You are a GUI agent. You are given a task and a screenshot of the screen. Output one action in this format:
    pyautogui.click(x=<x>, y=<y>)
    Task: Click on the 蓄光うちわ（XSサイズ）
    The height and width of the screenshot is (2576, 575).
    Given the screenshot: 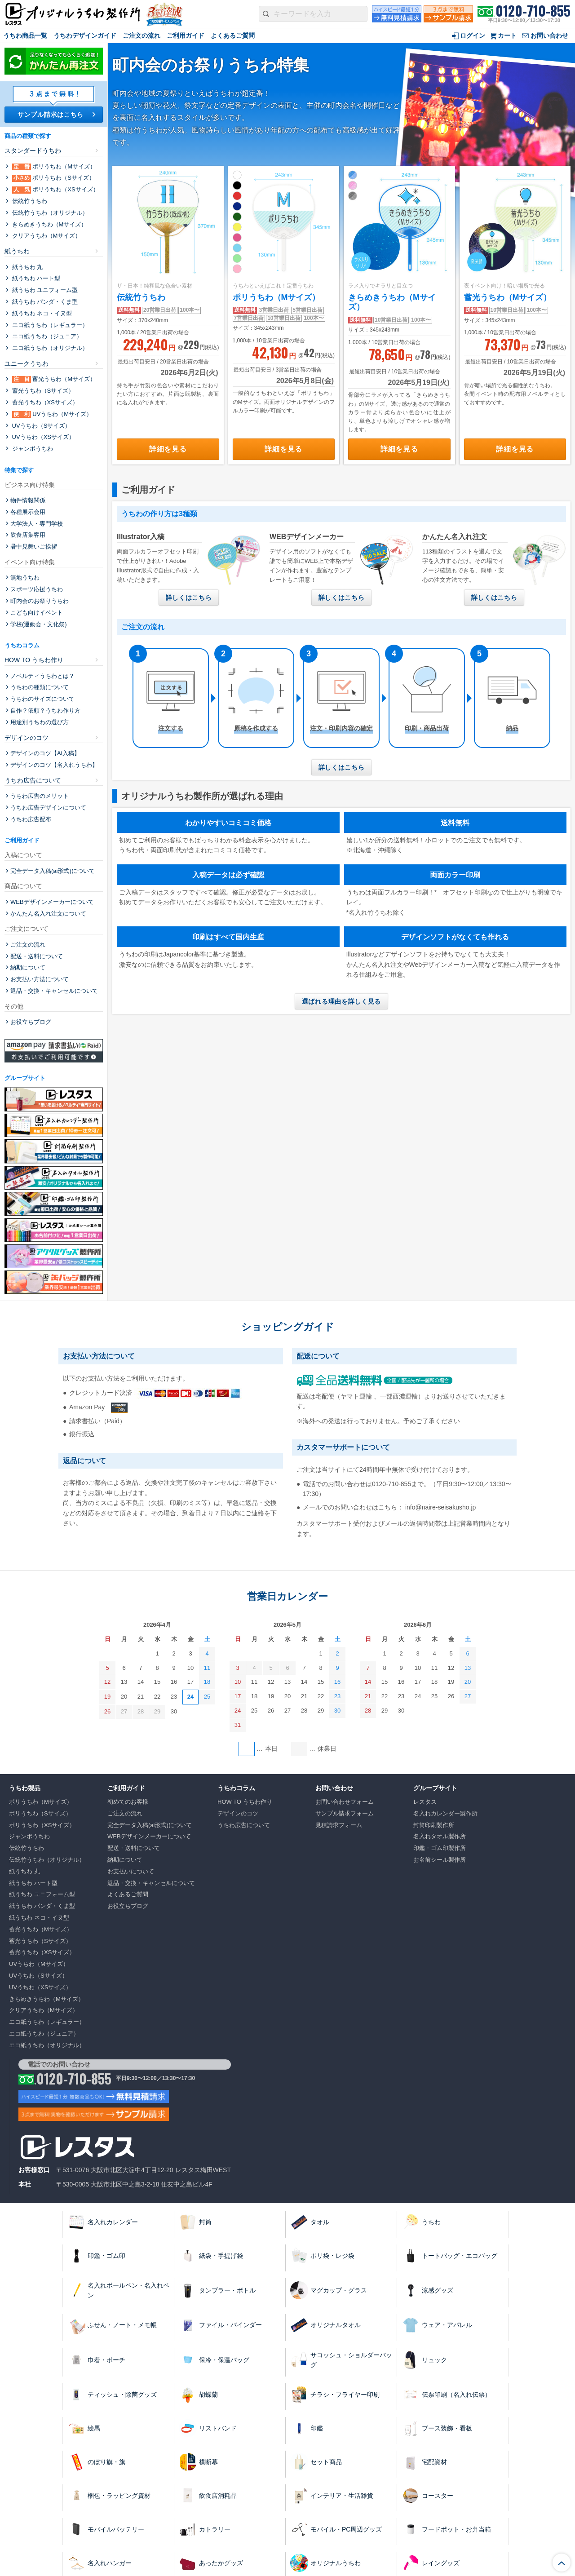 What is the action you would take?
    pyautogui.click(x=44, y=402)
    